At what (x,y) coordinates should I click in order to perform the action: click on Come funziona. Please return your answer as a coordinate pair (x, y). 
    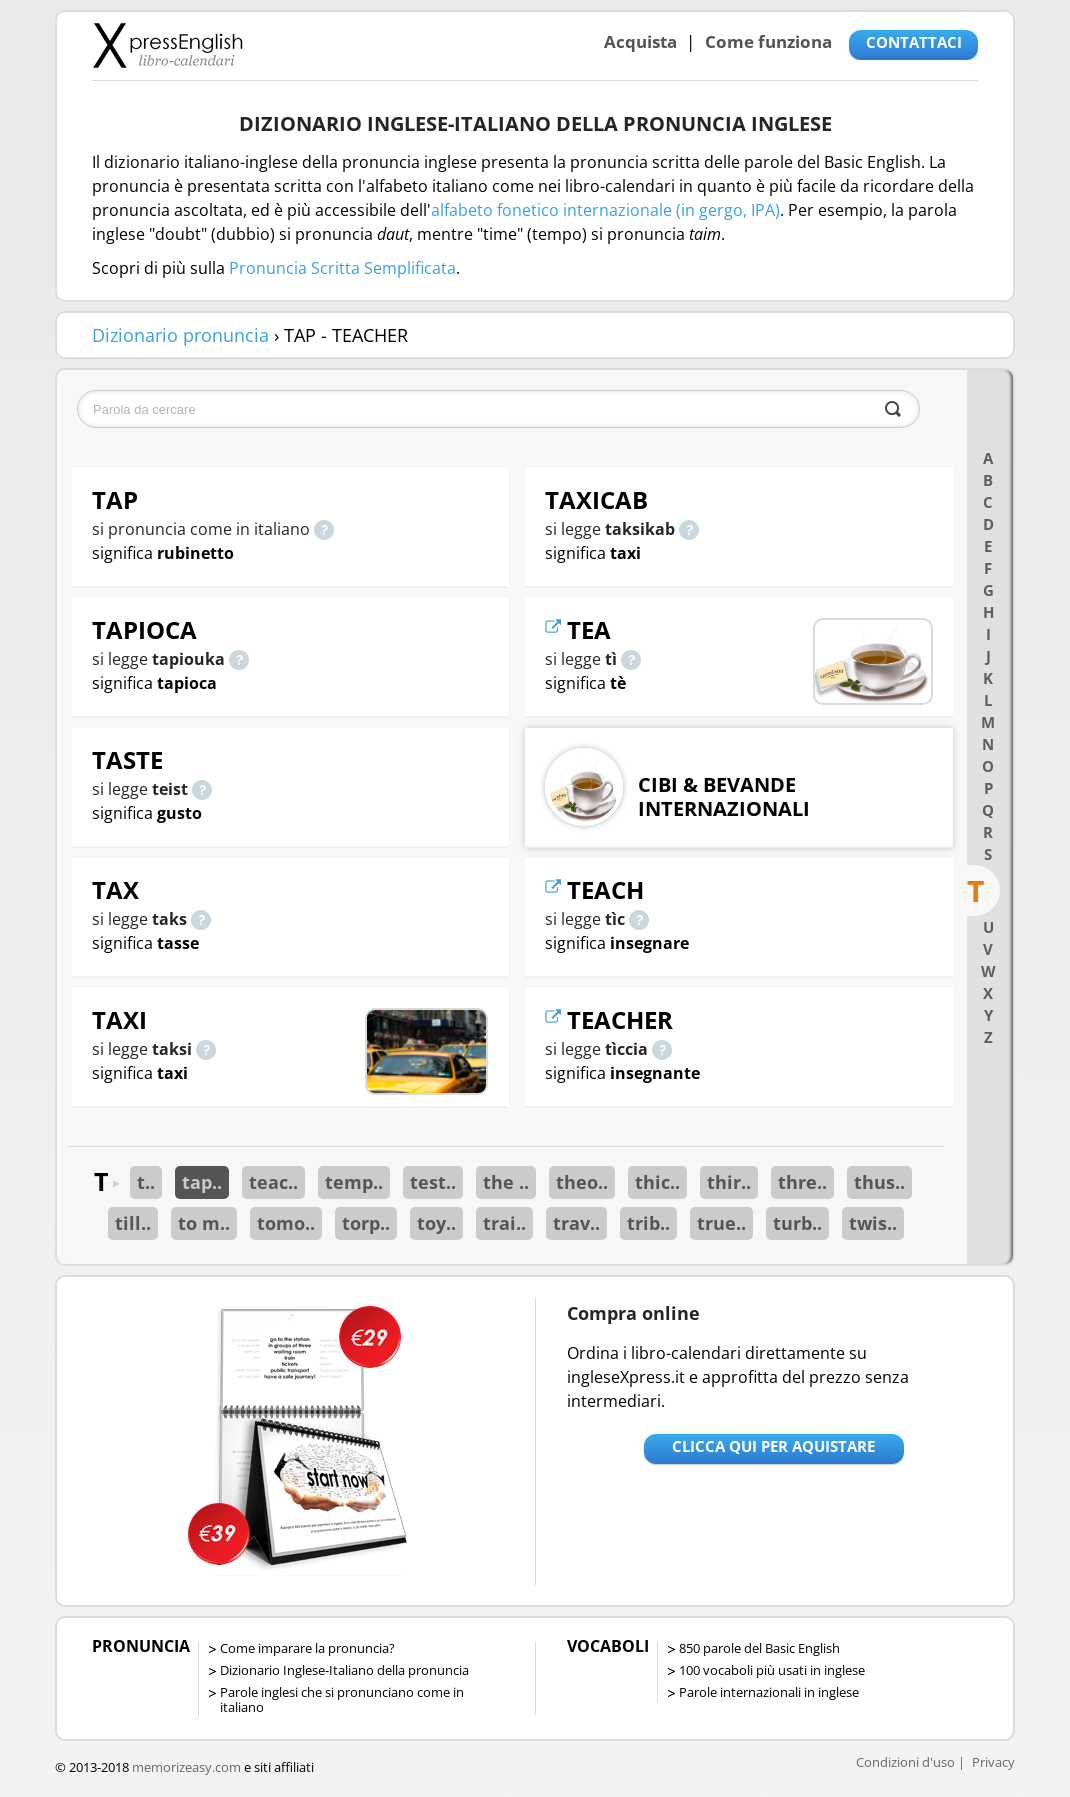
    Looking at the image, I should click on (768, 41).